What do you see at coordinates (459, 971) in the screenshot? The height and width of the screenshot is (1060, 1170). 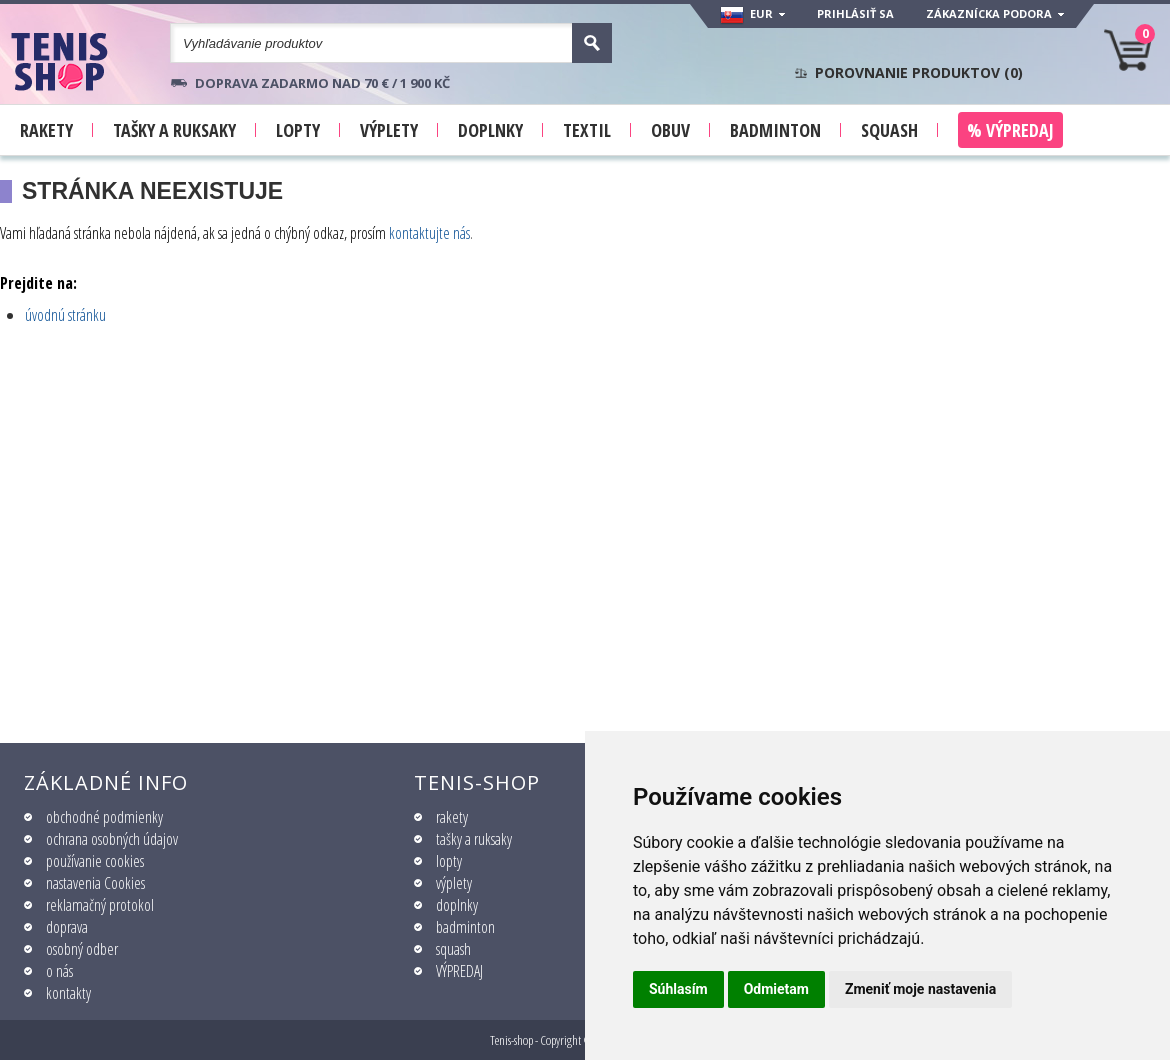 I see `VÝPREDAJ` at bounding box center [459, 971].